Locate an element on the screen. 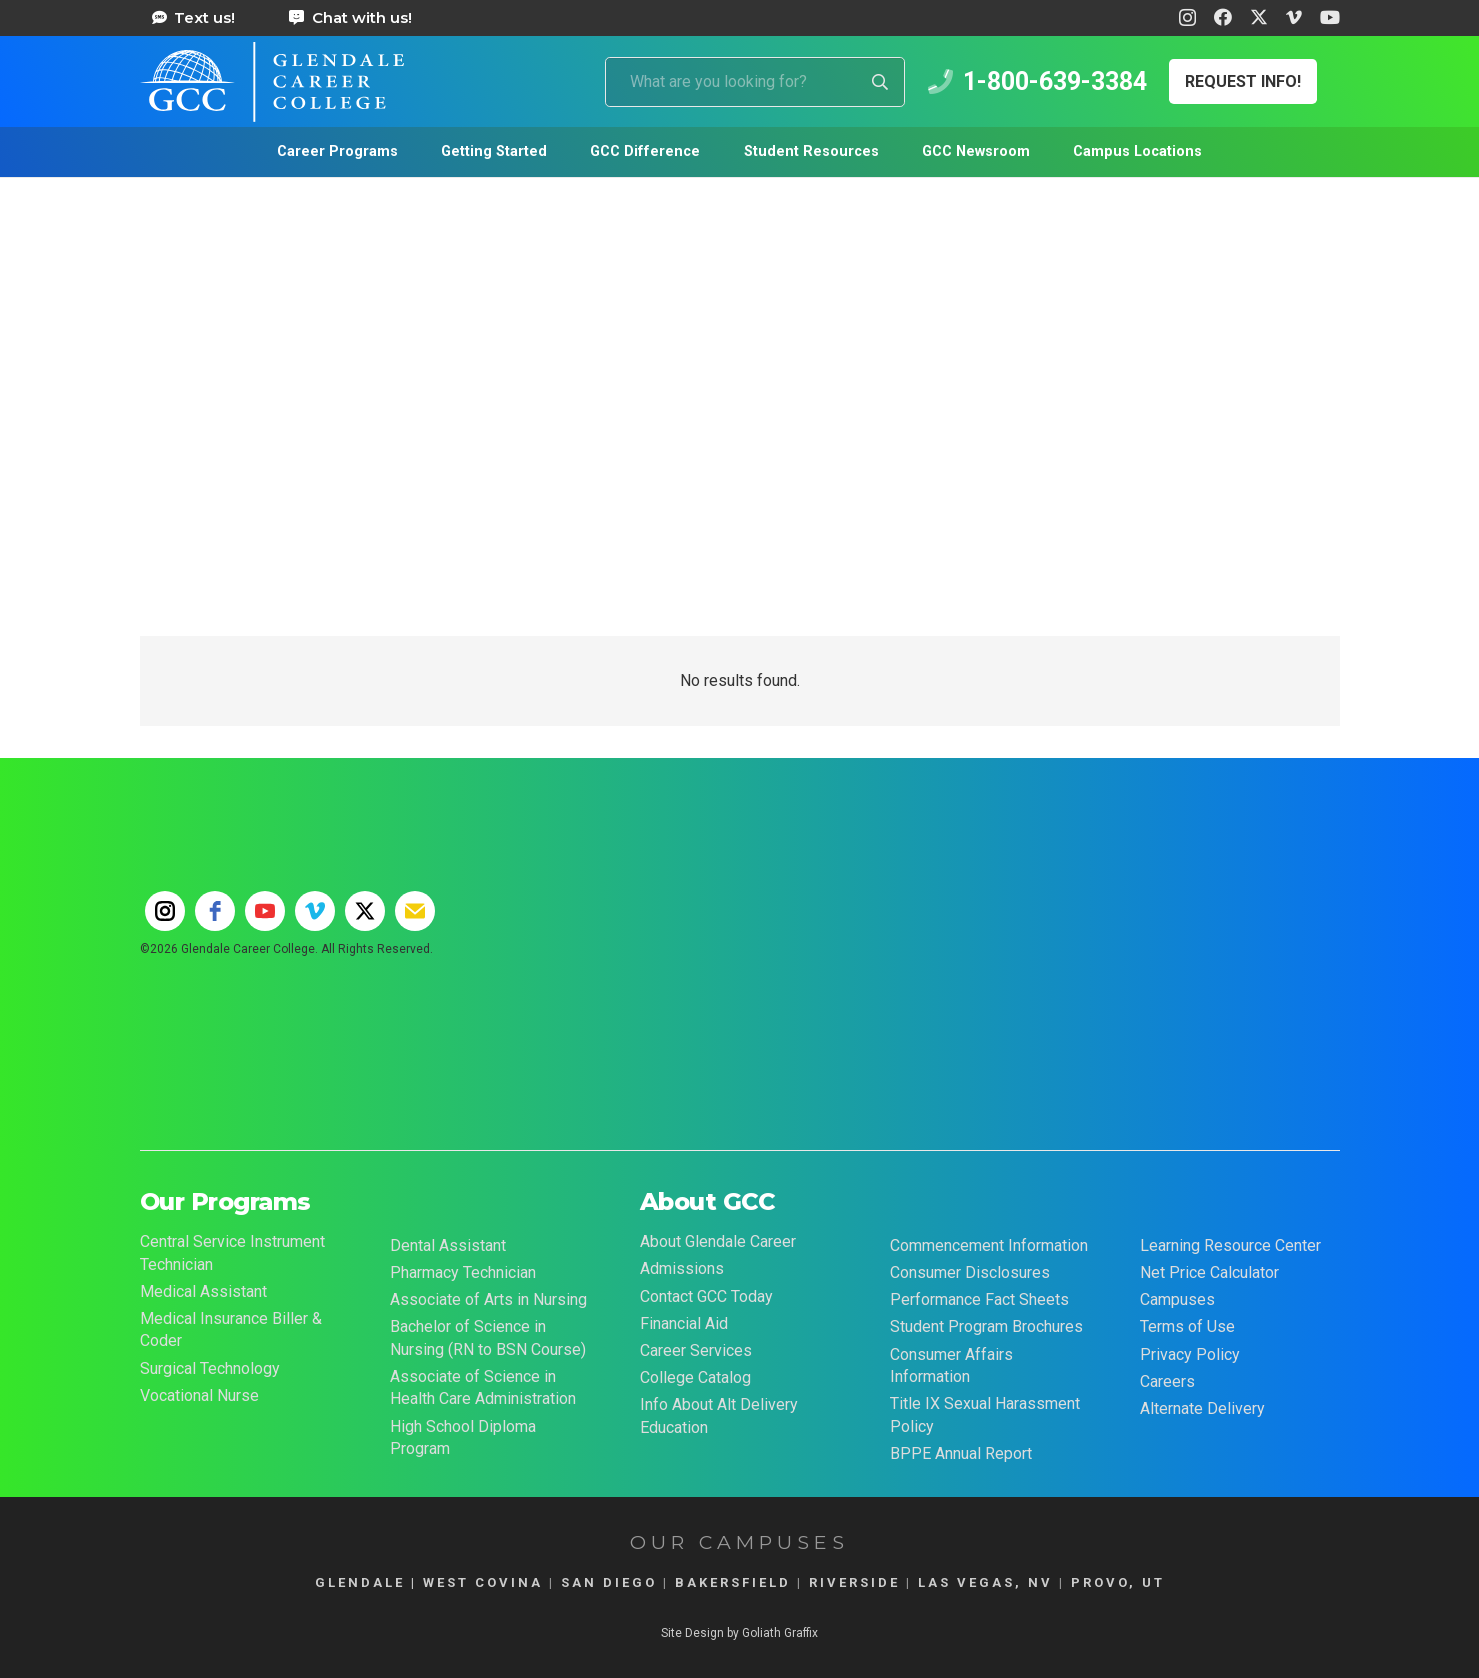 This screenshot has width=1479, height=1678. [instagram] is located at coordinates (165, 911).